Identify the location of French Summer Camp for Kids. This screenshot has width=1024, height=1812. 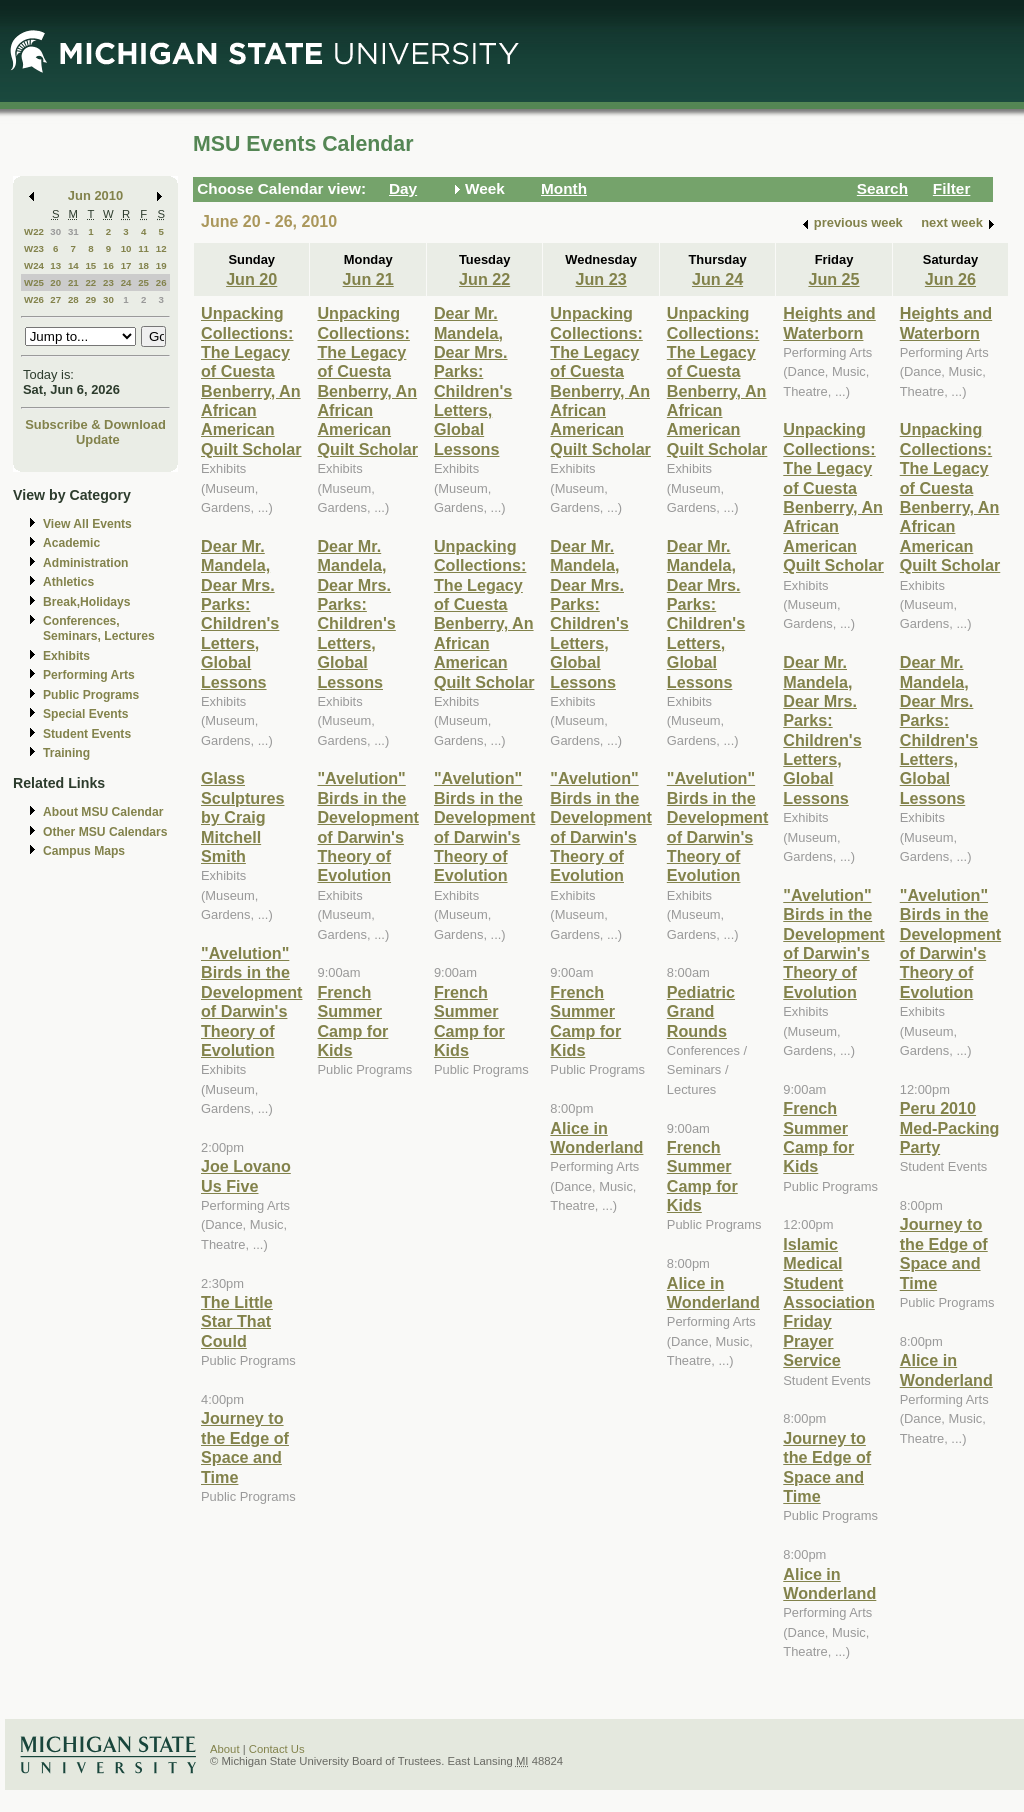
(352, 1021).